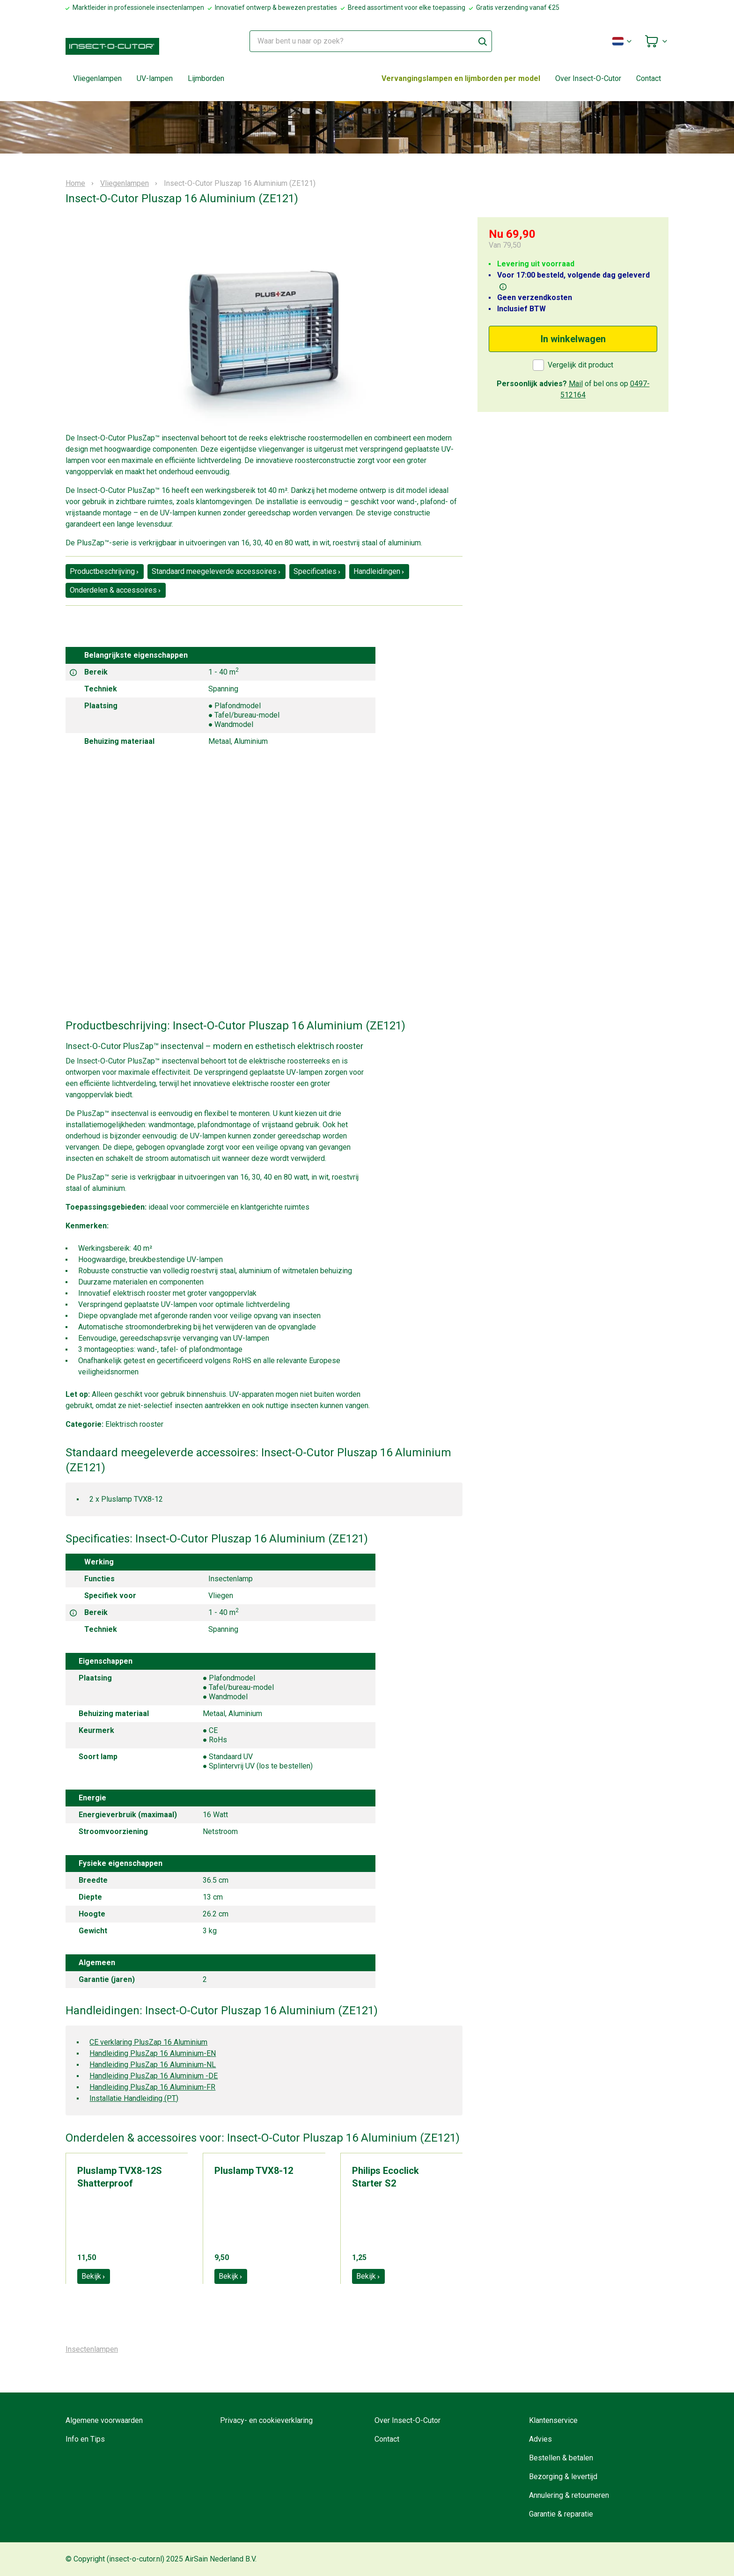  I want to click on Bestellen & betalen, so click(561, 2457).